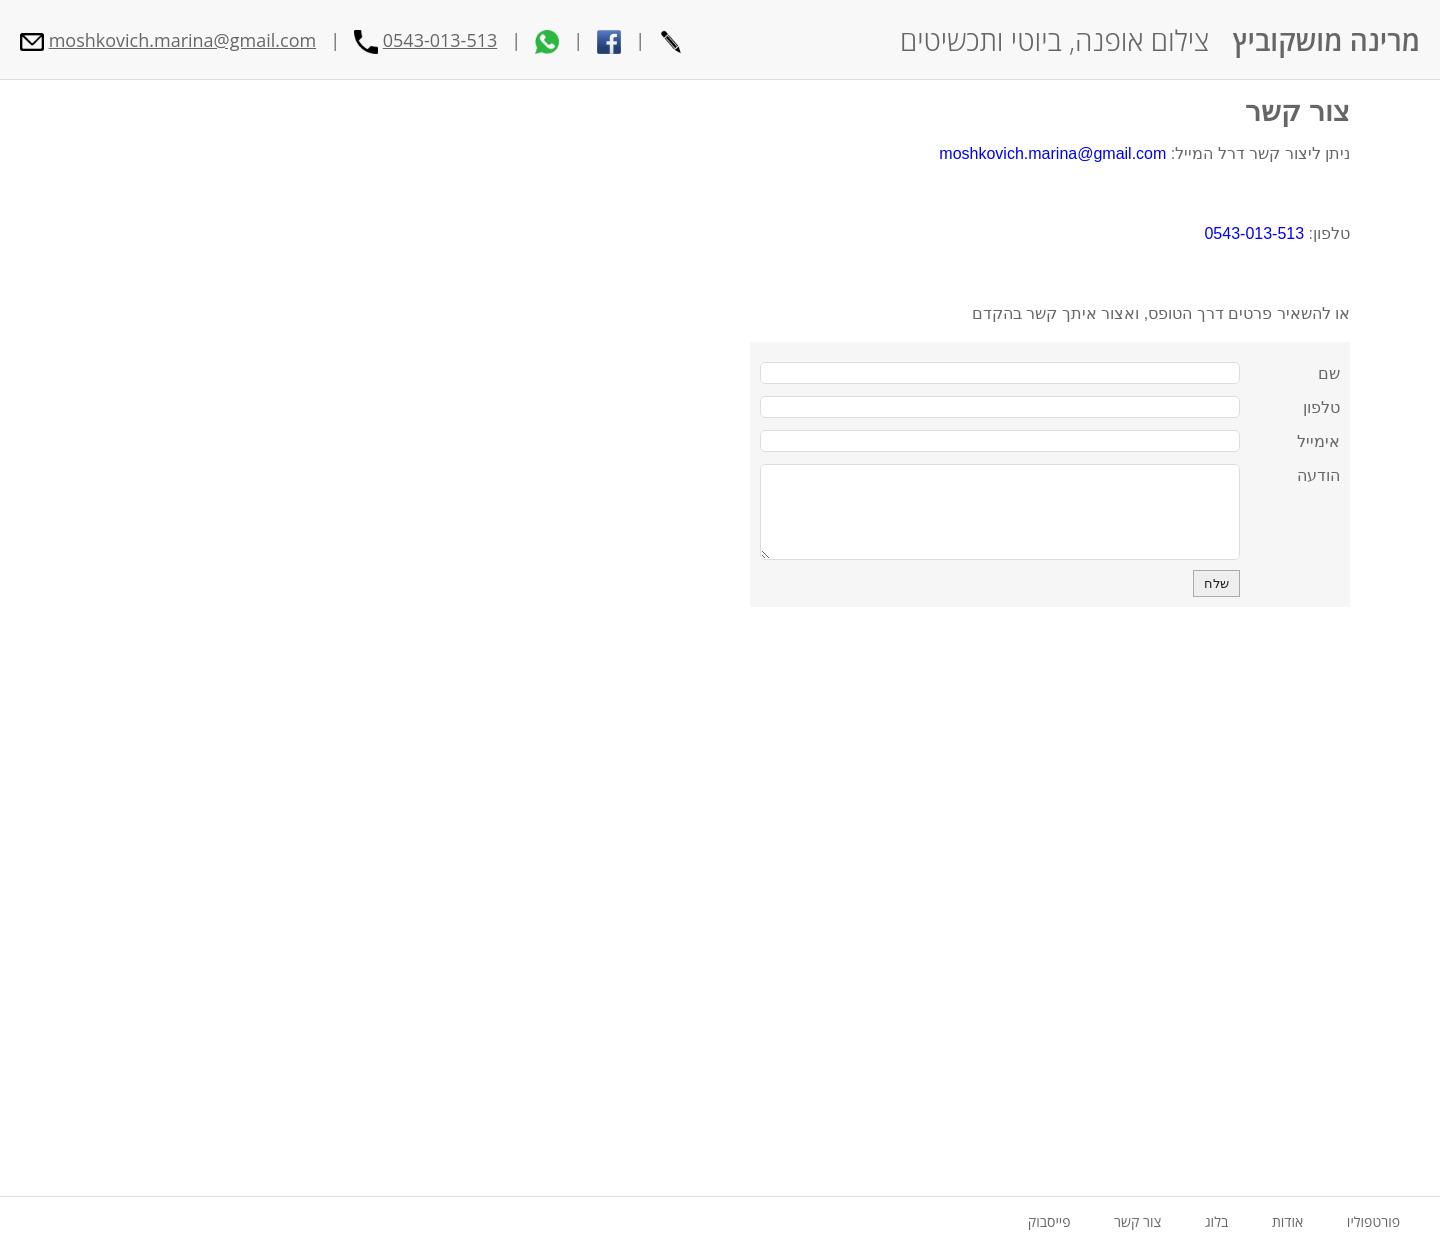  Describe the element at coordinates (1326, 40) in the screenshot. I see `מרינה מושקוביץ` at that location.